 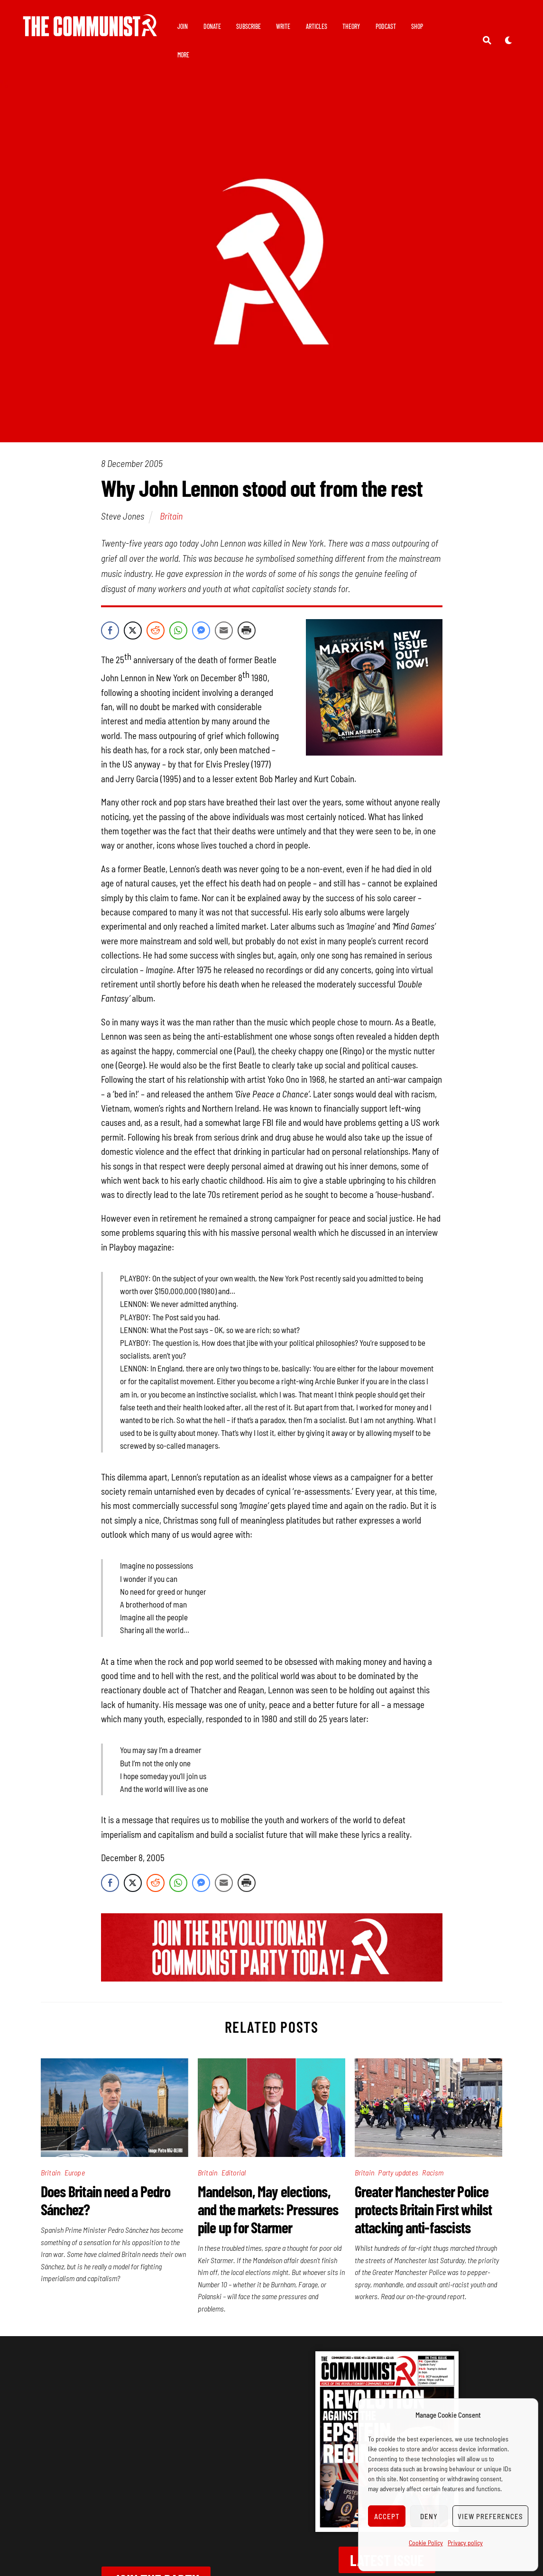 What do you see at coordinates (110, 630) in the screenshot?
I see `[Facebook Share]` at bounding box center [110, 630].